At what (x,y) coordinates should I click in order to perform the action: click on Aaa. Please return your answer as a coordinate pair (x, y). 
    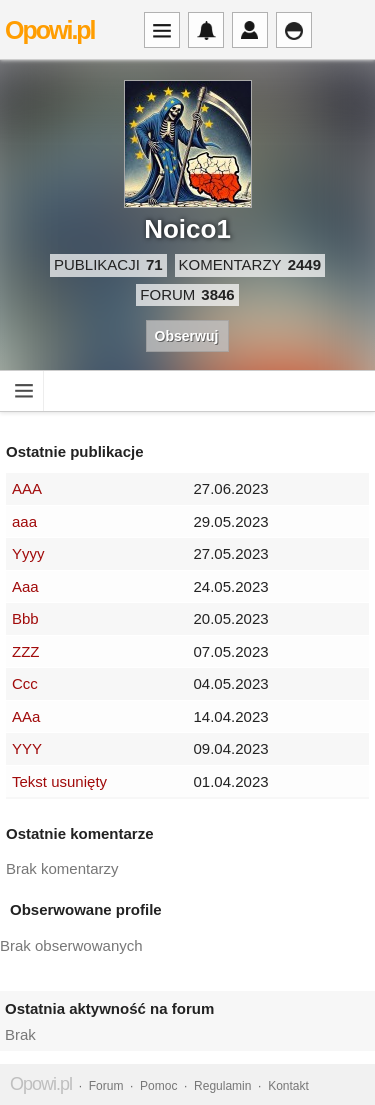
    Looking at the image, I should click on (25, 586).